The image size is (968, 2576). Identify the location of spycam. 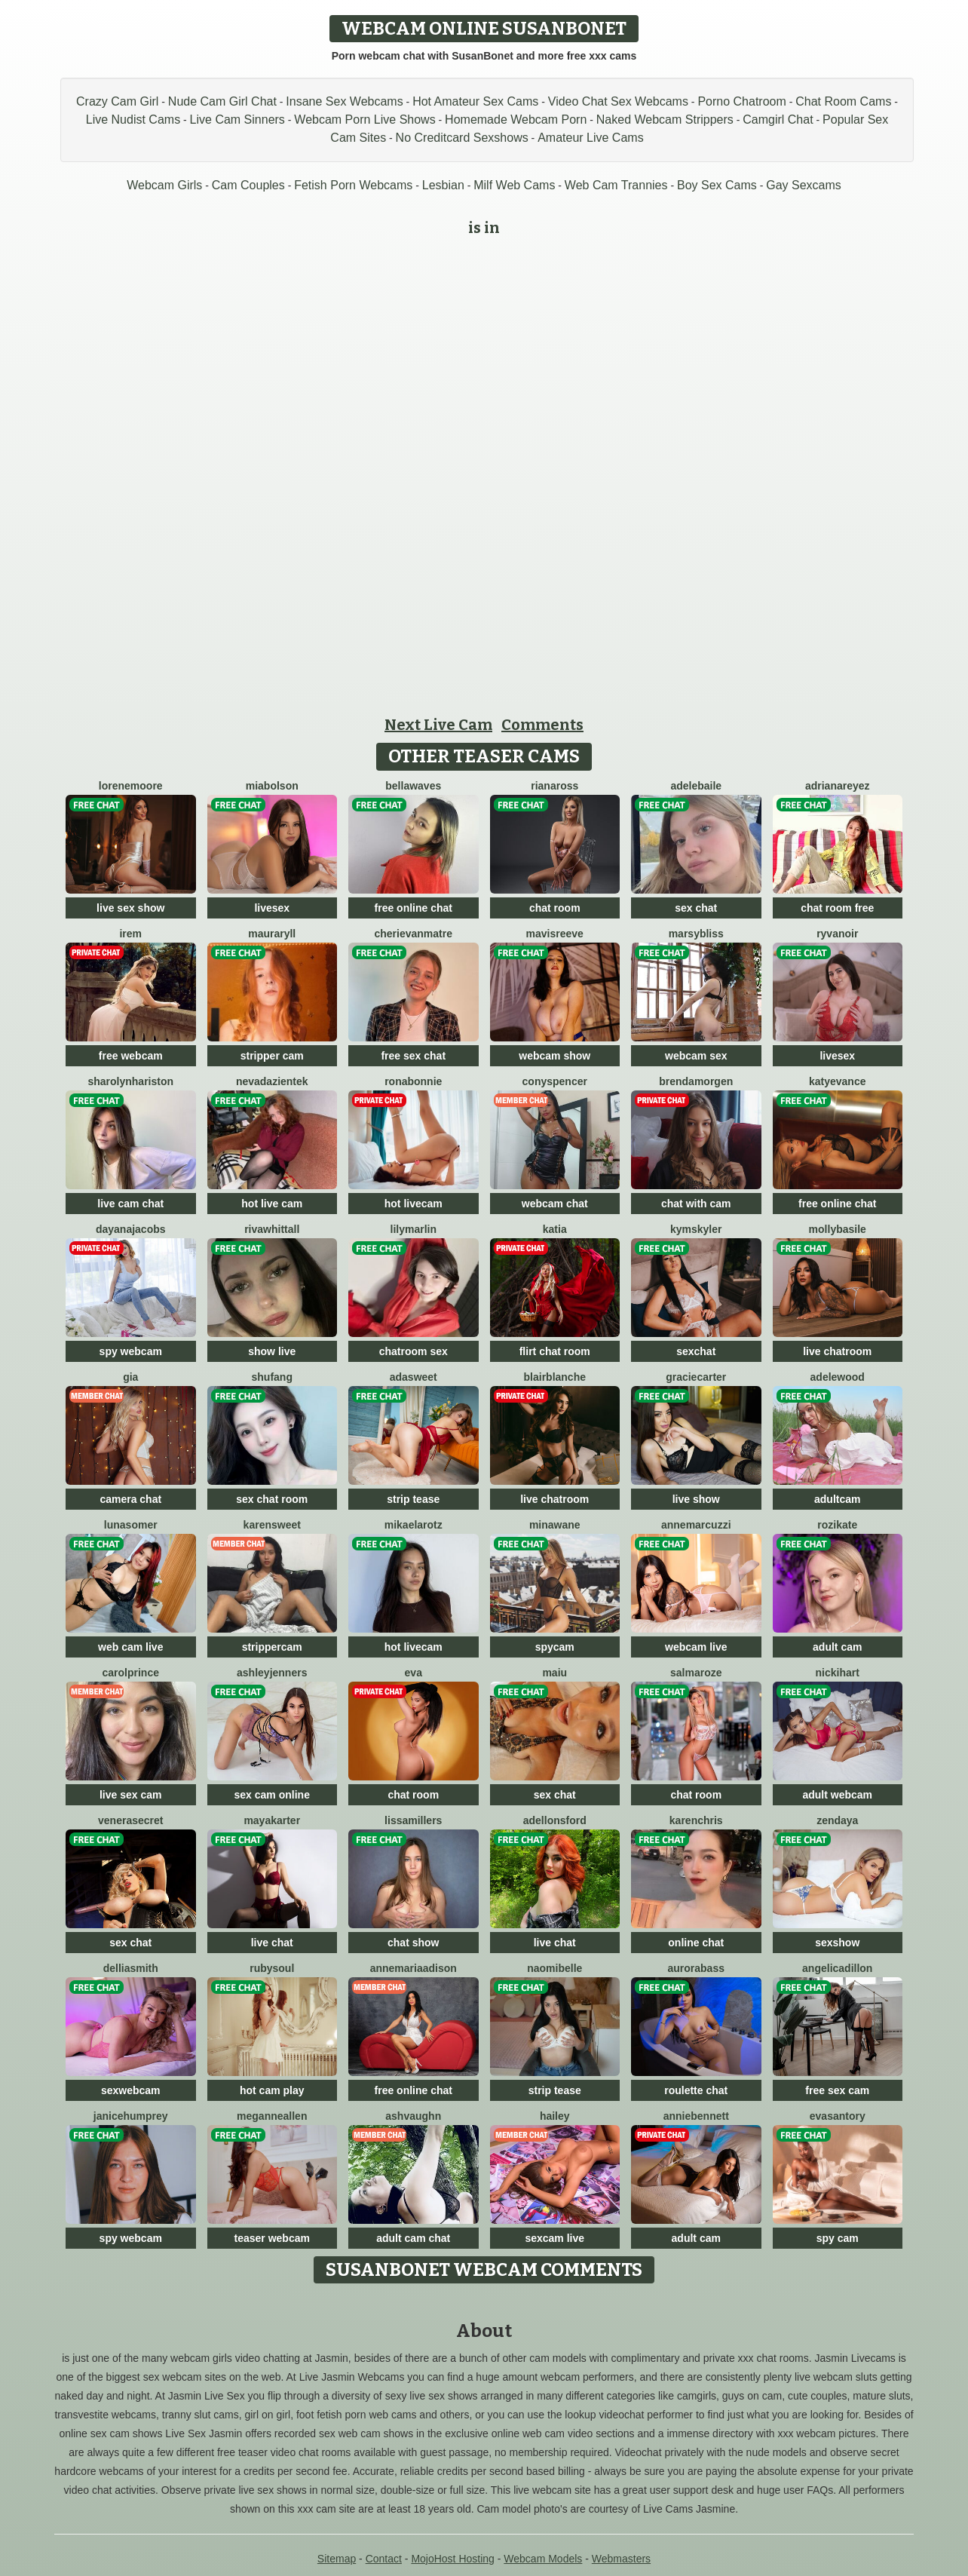
(554, 1647).